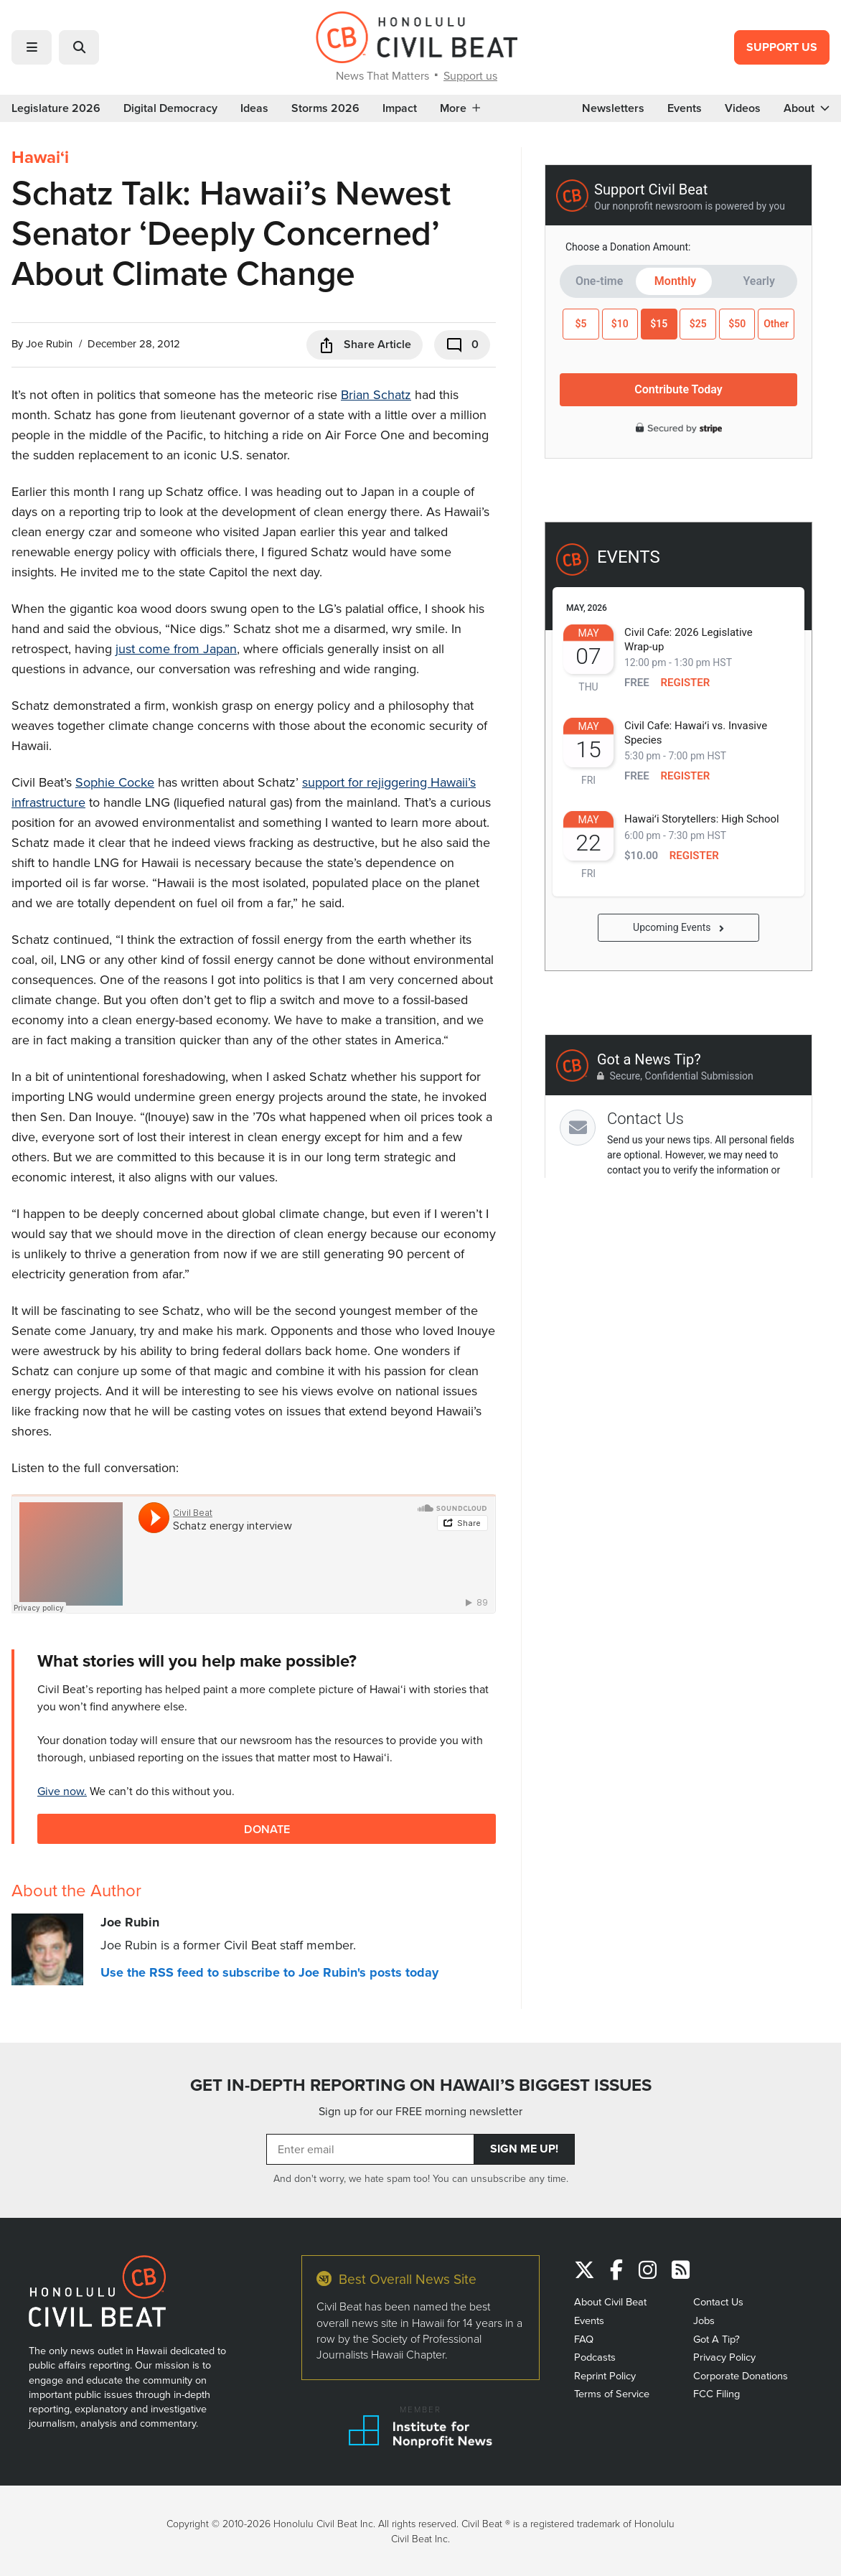  What do you see at coordinates (781, 47) in the screenshot?
I see `Support Us` at bounding box center [781, 47].